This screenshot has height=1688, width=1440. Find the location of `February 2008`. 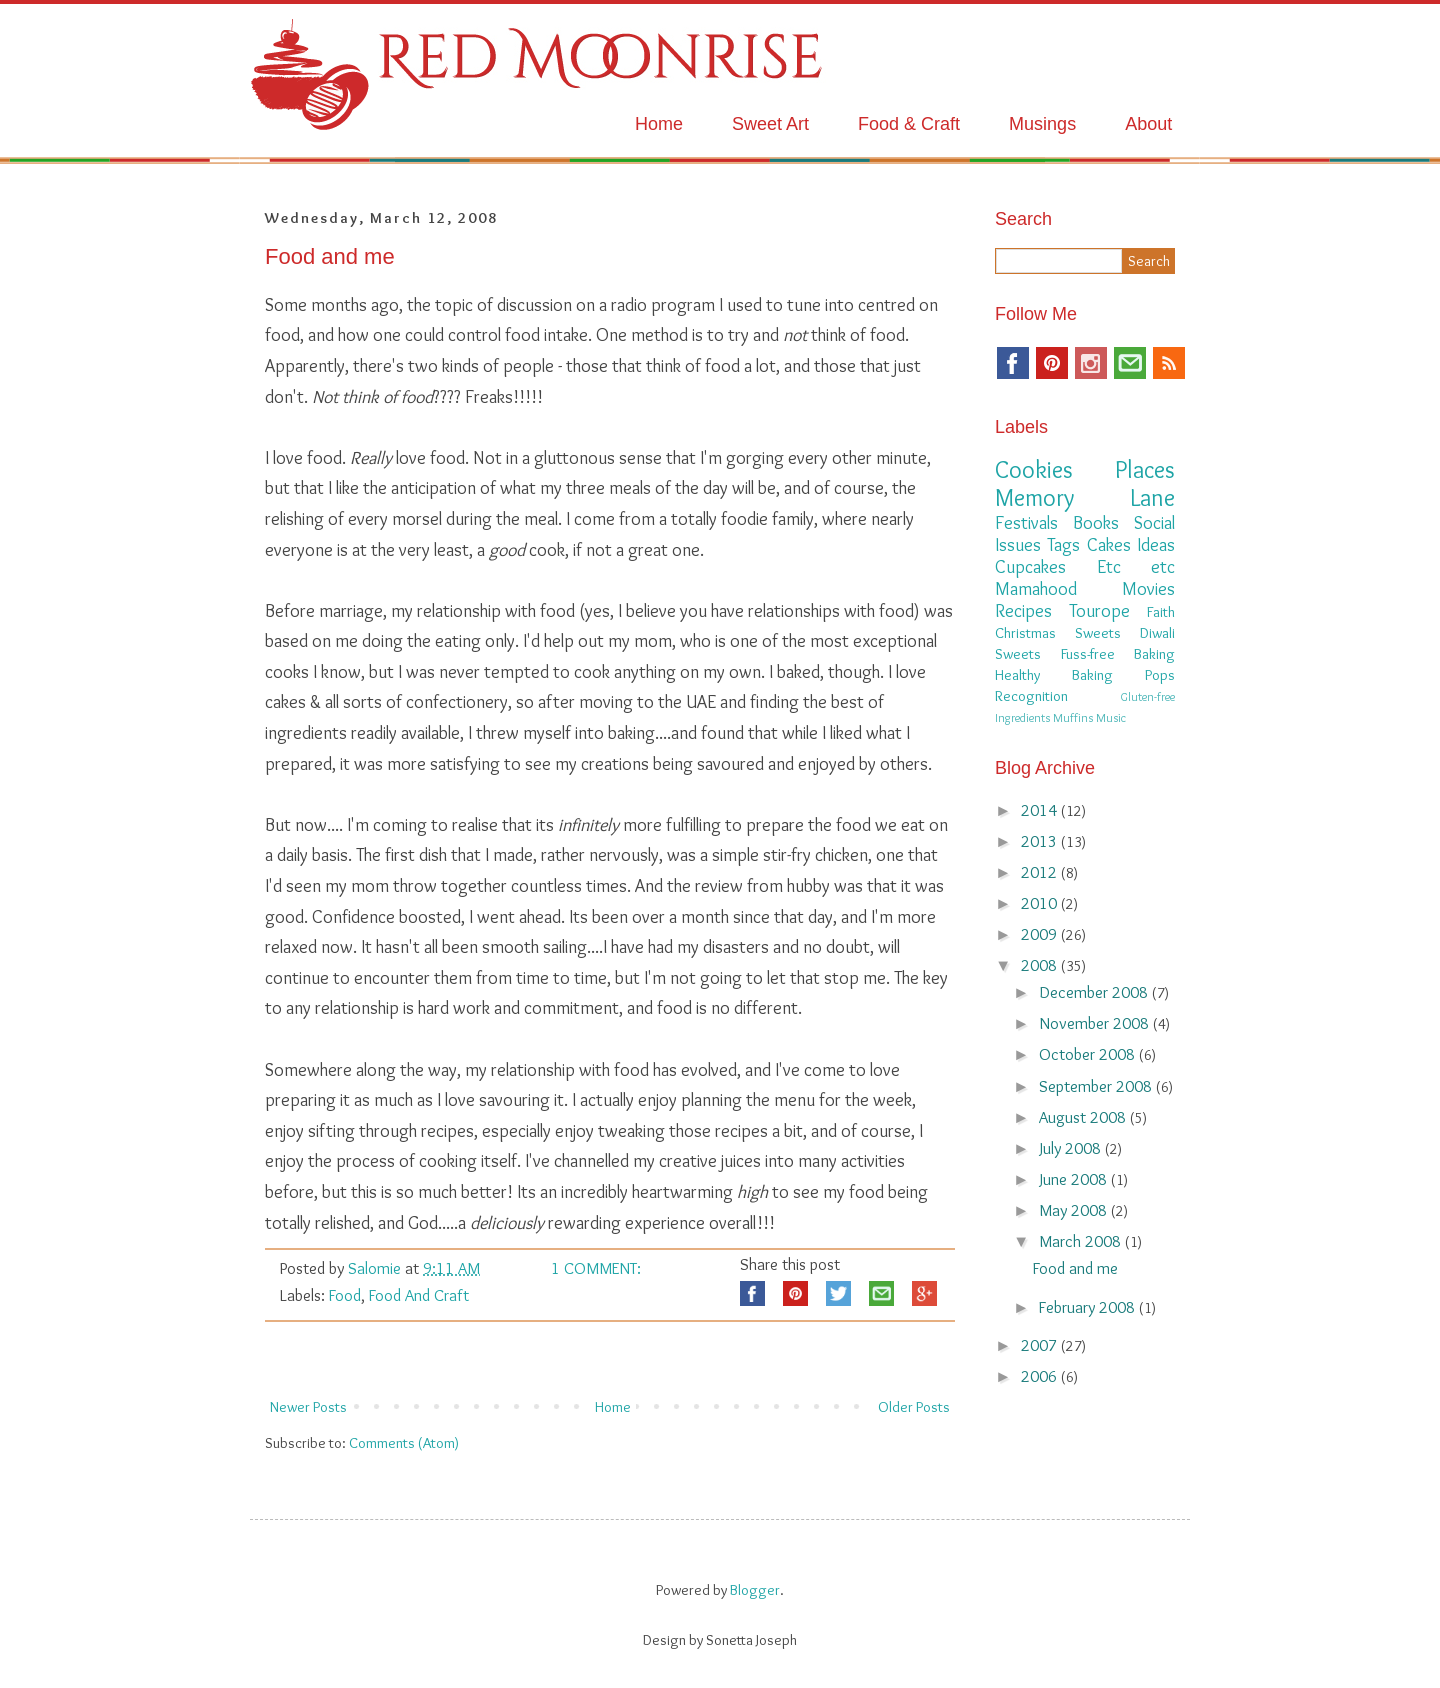

February 2008 is located at coordinates (1089, 1307).